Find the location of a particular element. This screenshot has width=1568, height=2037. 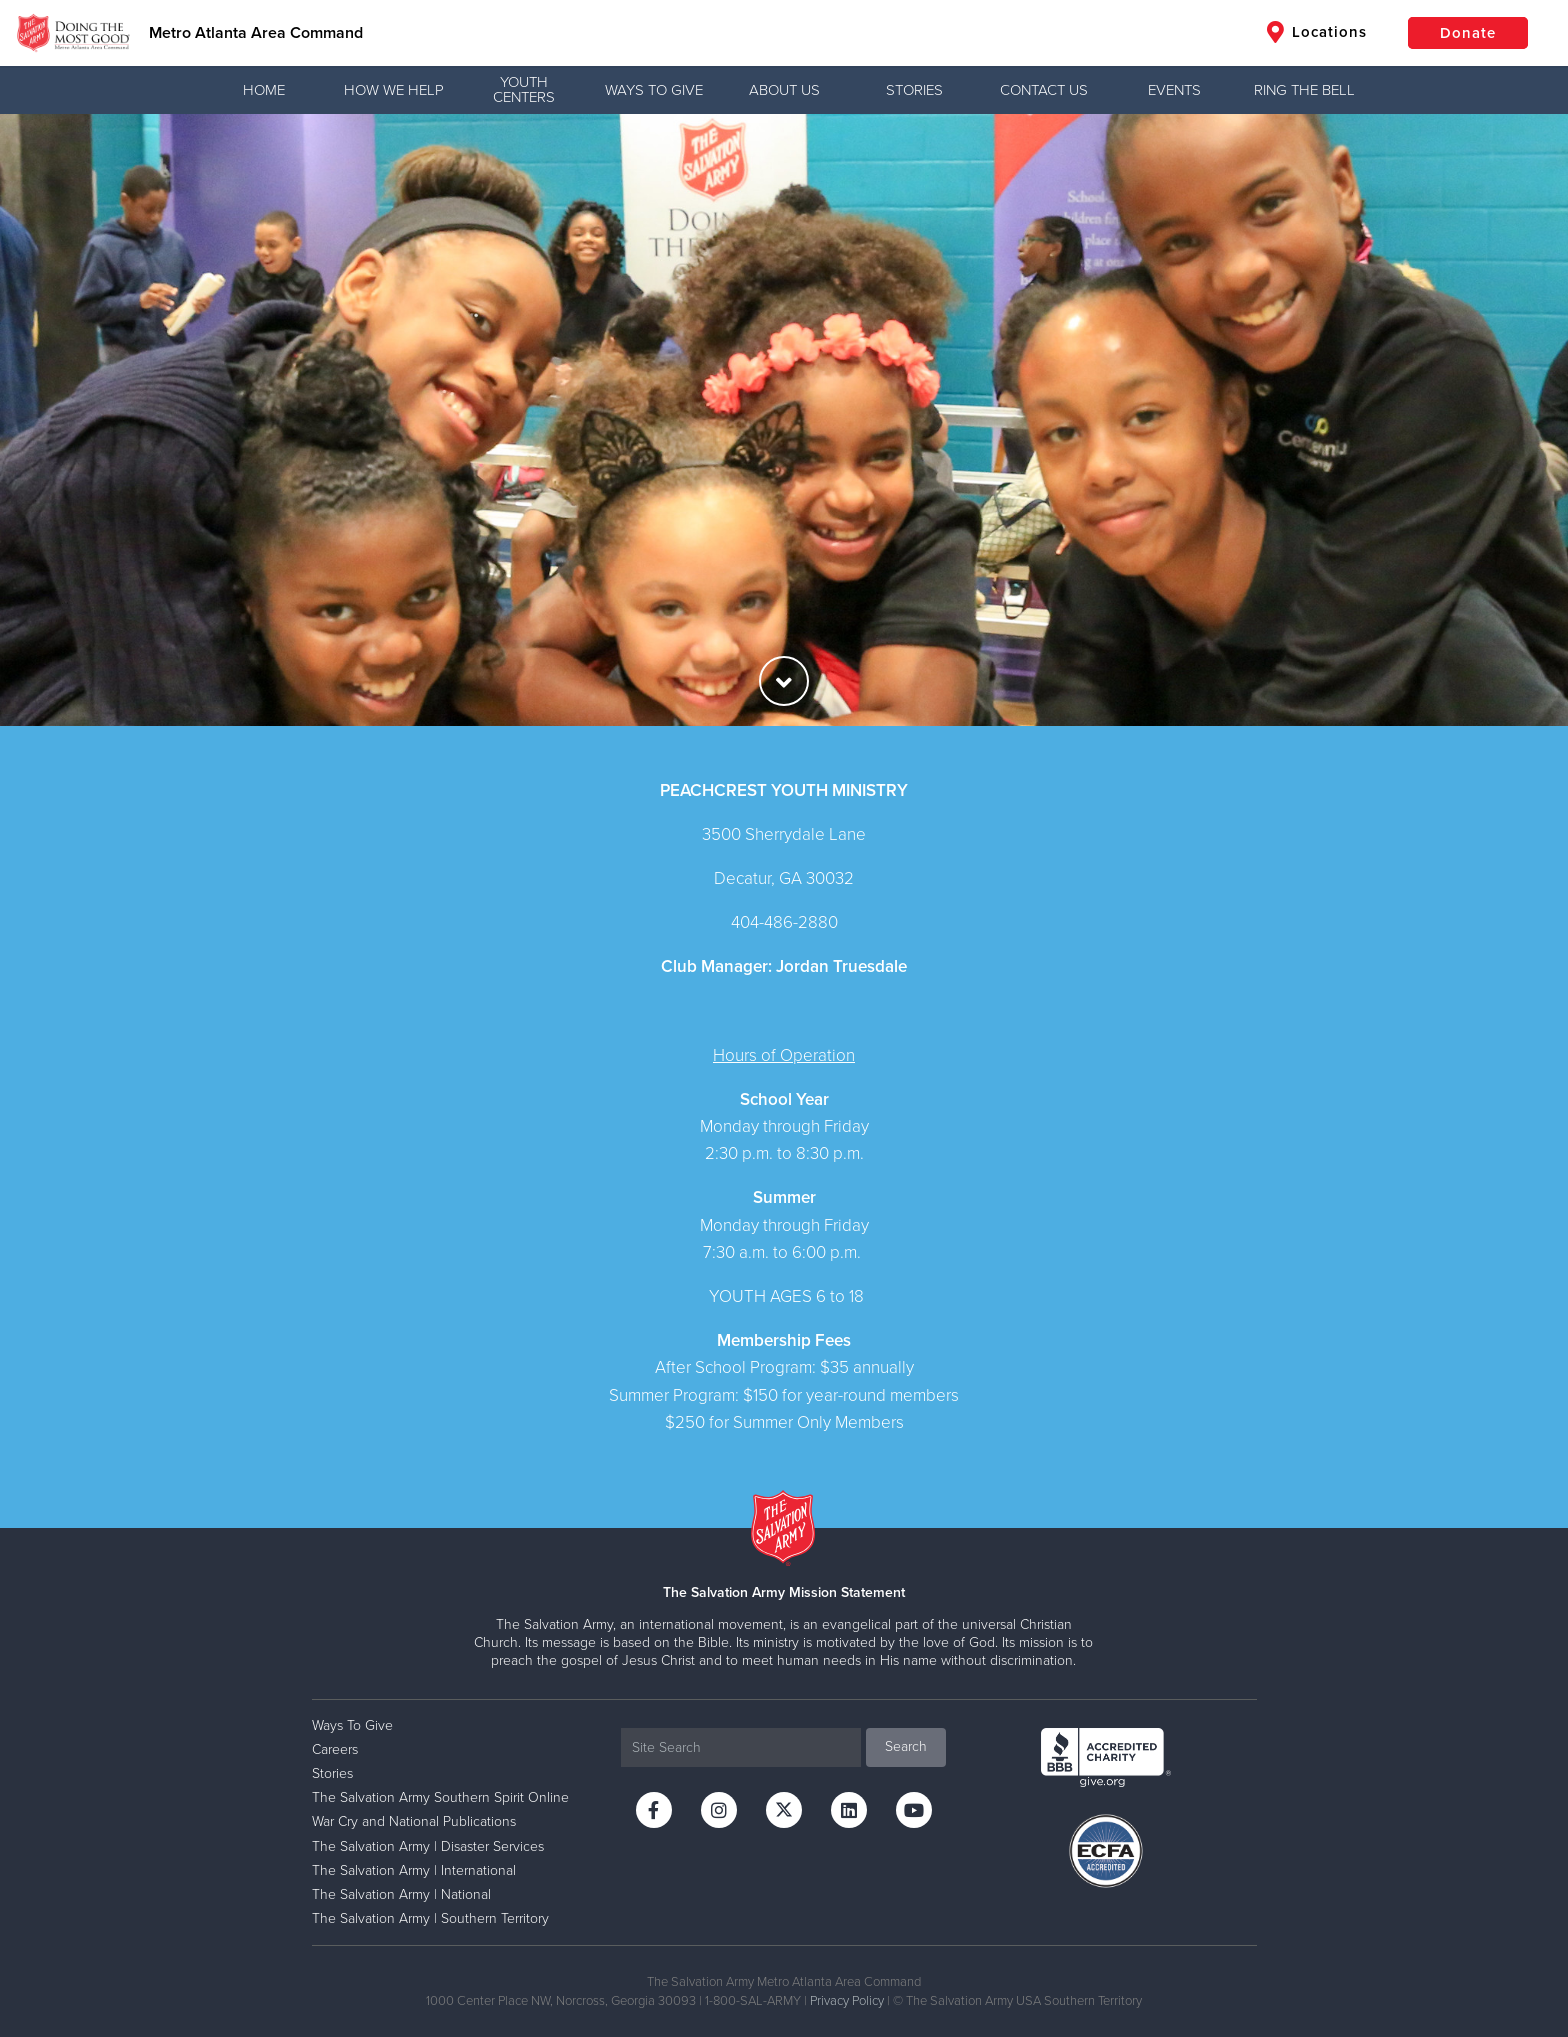

Careers is located at coordinates (335, 1749).